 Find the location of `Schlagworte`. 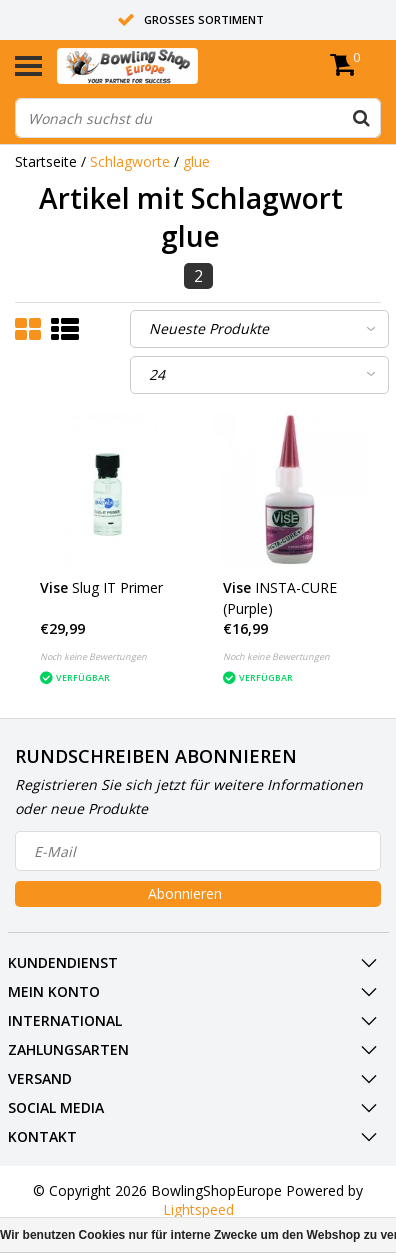

Schlagworte is located at coordinates (130, 161).